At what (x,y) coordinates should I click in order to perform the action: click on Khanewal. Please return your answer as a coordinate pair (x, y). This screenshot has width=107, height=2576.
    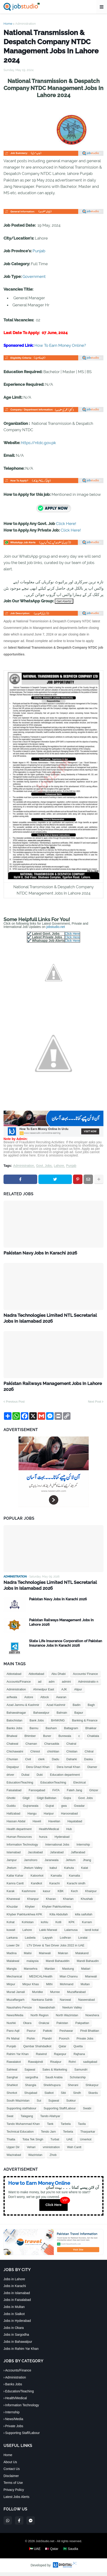
    Looking at the image, I should click on (13, 1902).